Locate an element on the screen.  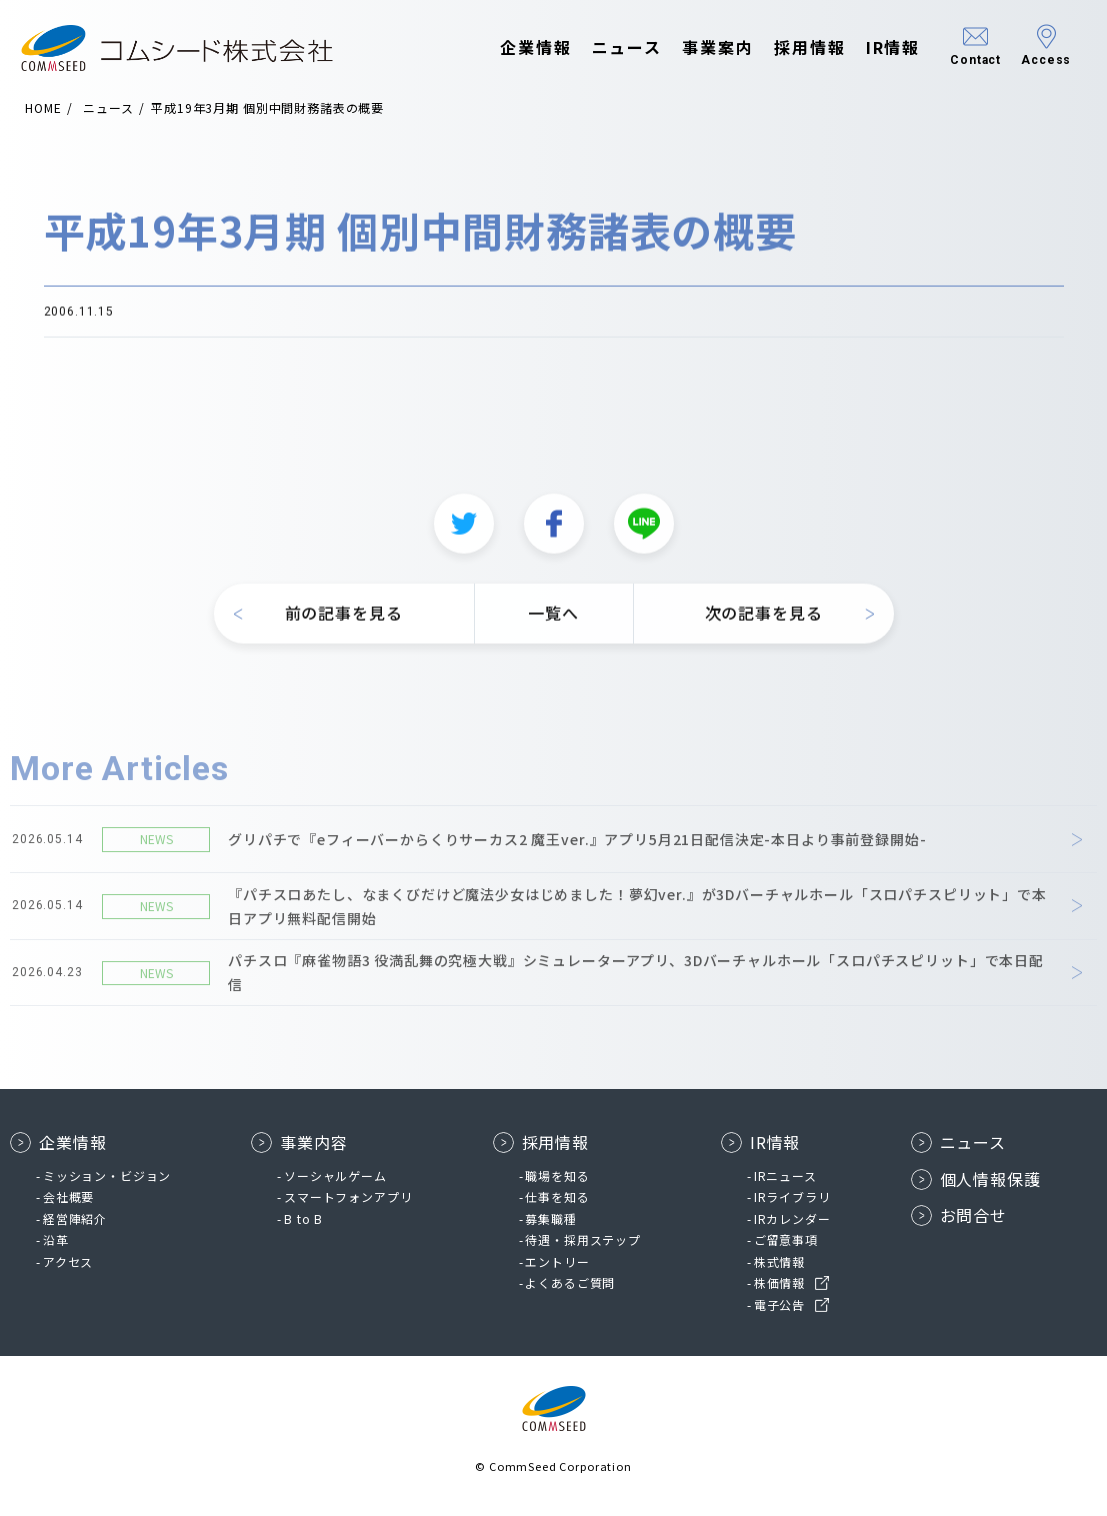
募集職種 is located at coordinates (550, 1218).